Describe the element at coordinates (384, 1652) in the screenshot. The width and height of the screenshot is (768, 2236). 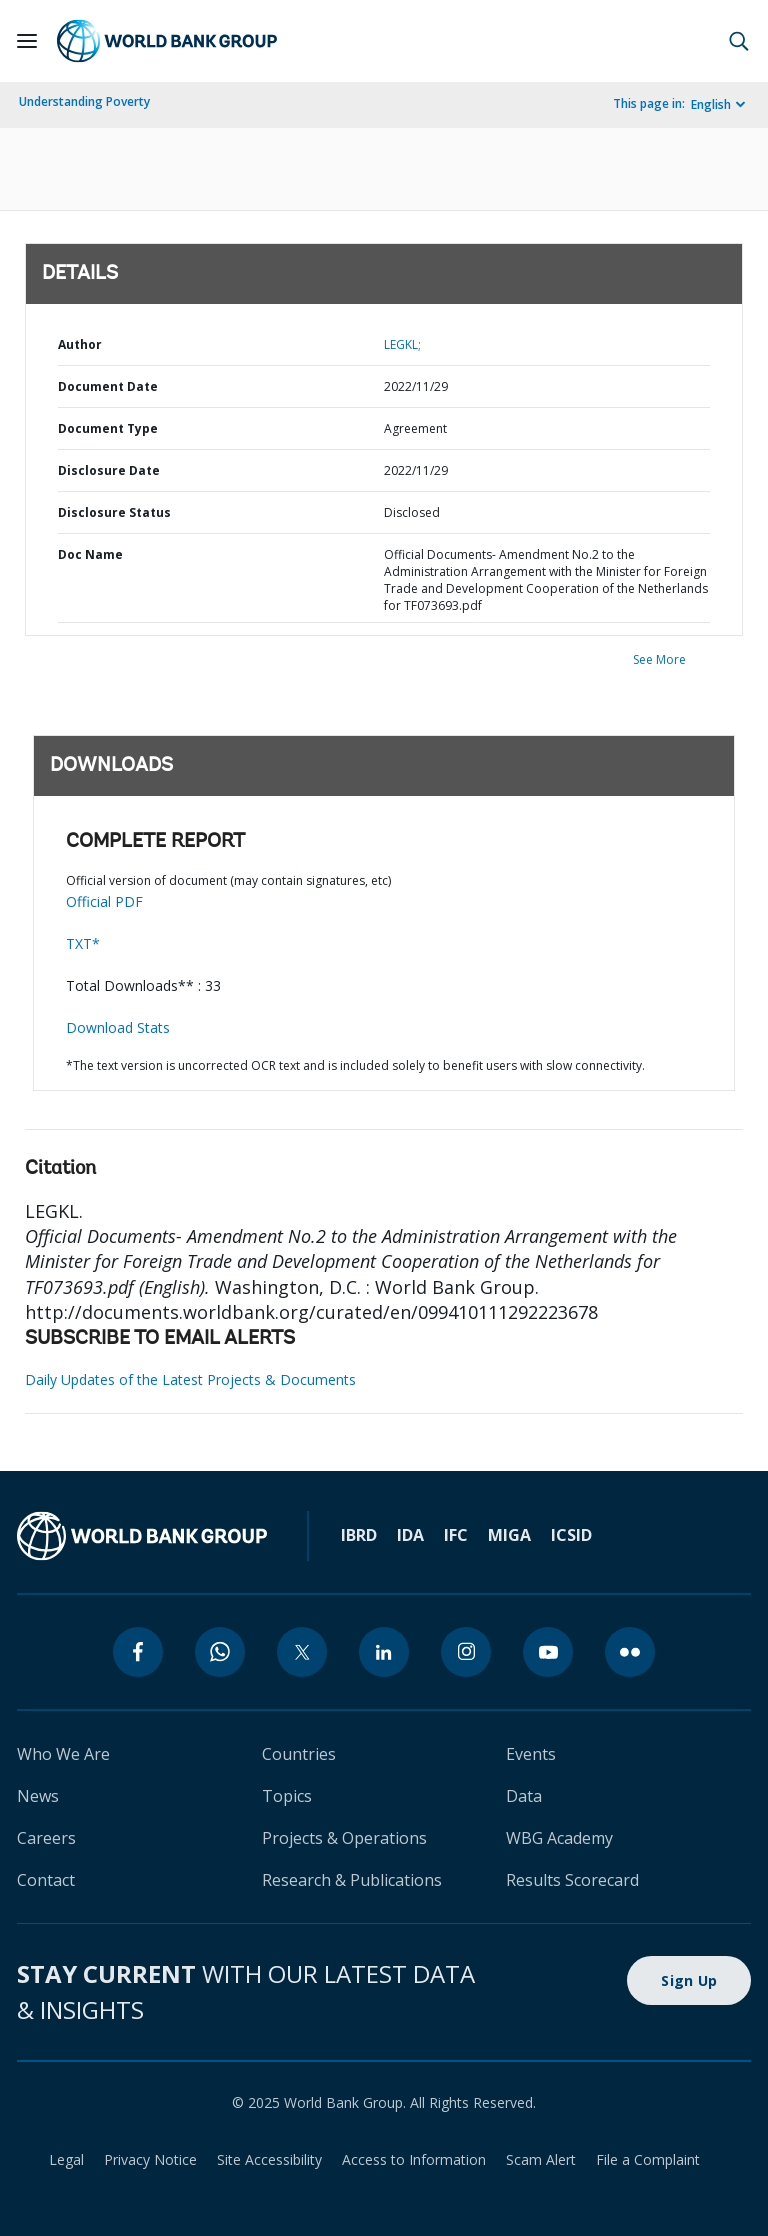
I see `[linkedin]` at that location.